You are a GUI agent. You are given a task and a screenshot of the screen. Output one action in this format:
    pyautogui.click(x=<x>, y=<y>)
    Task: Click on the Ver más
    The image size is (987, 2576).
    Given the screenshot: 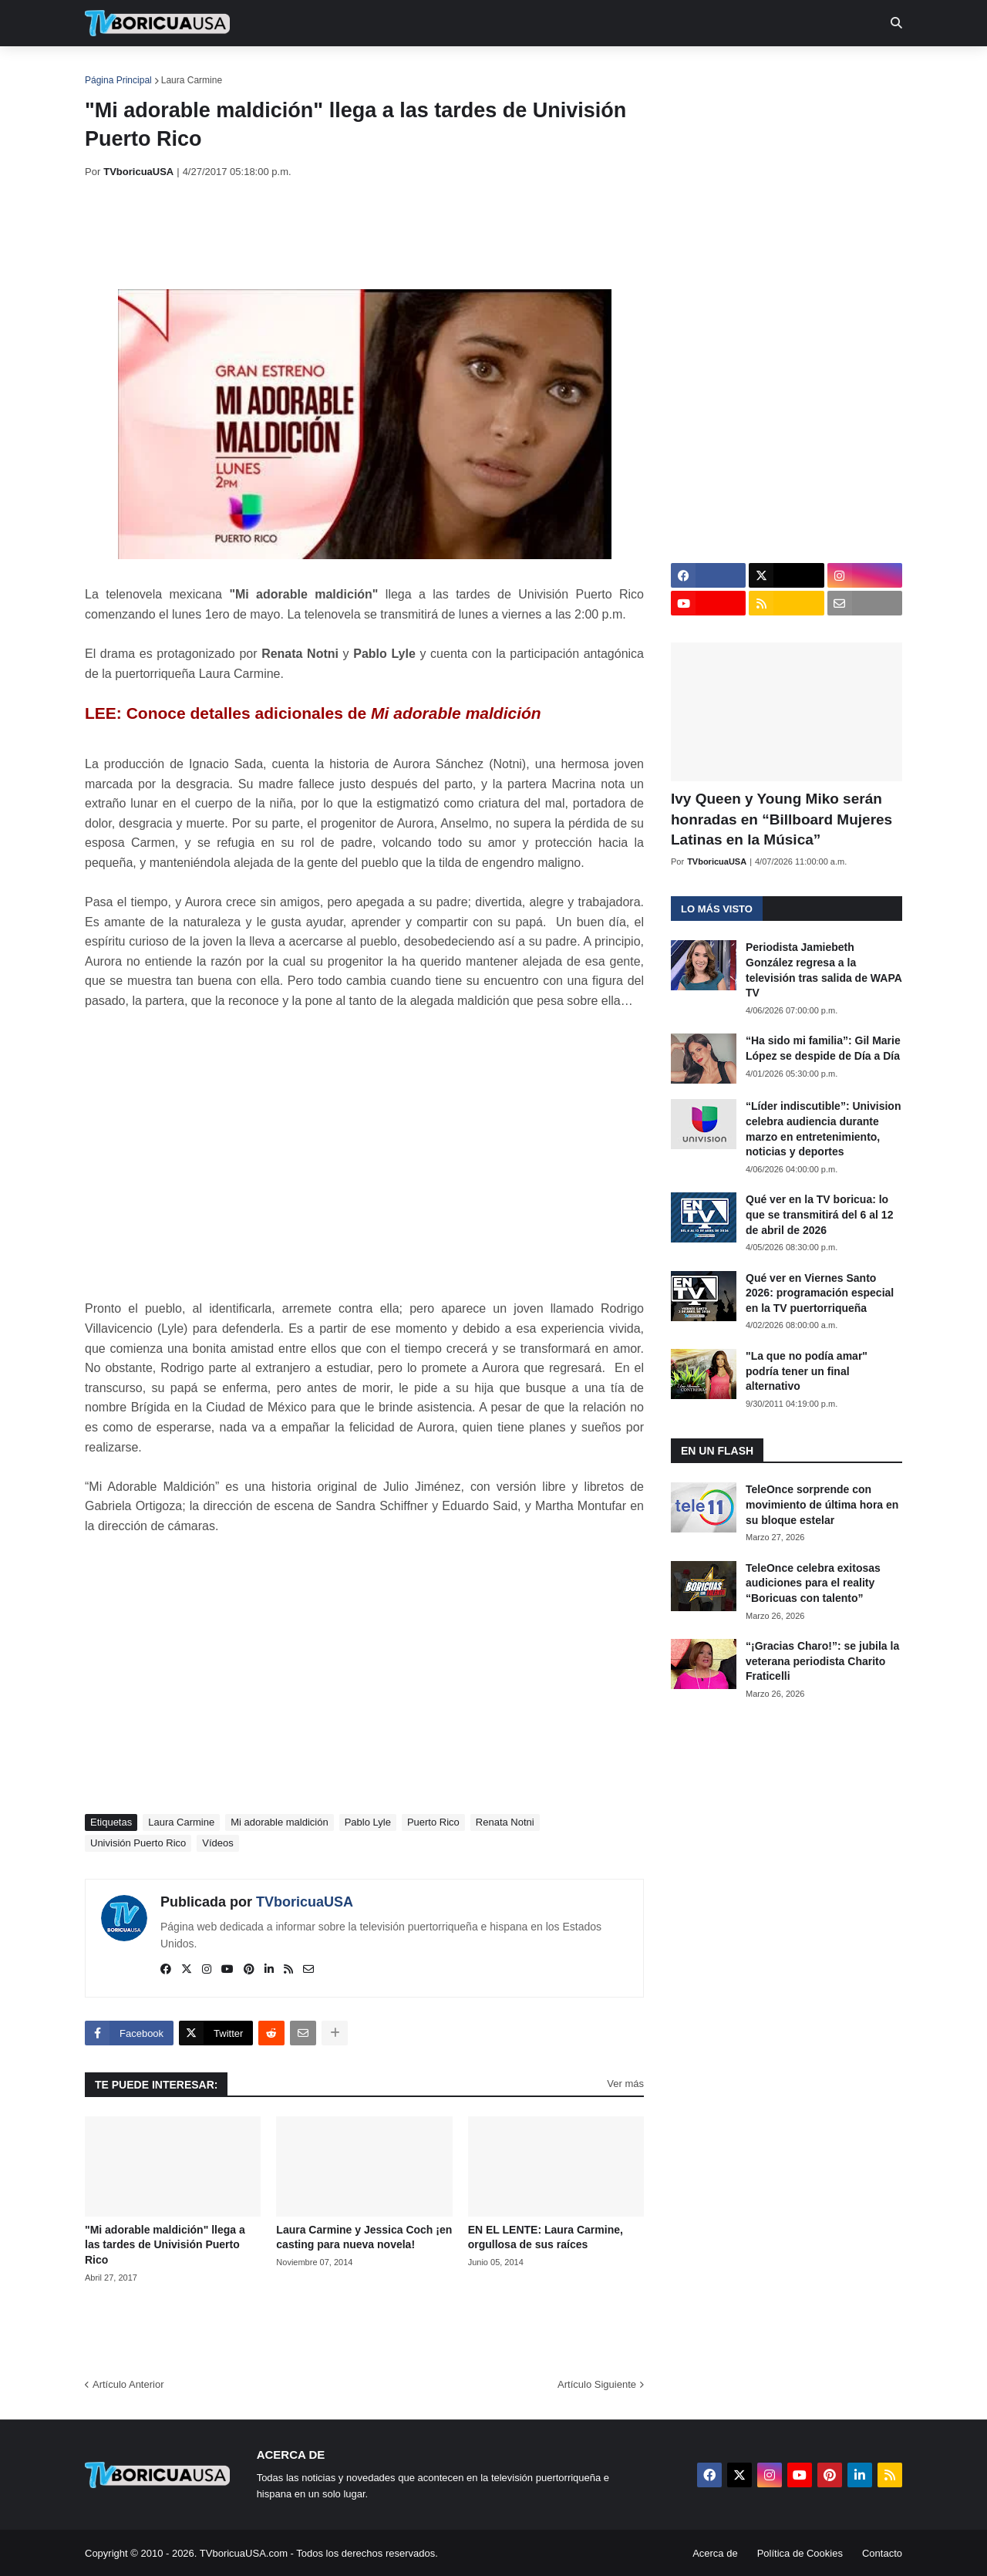 What is the action you would take?
    pyautogui.click(x=625, y=2083)
    